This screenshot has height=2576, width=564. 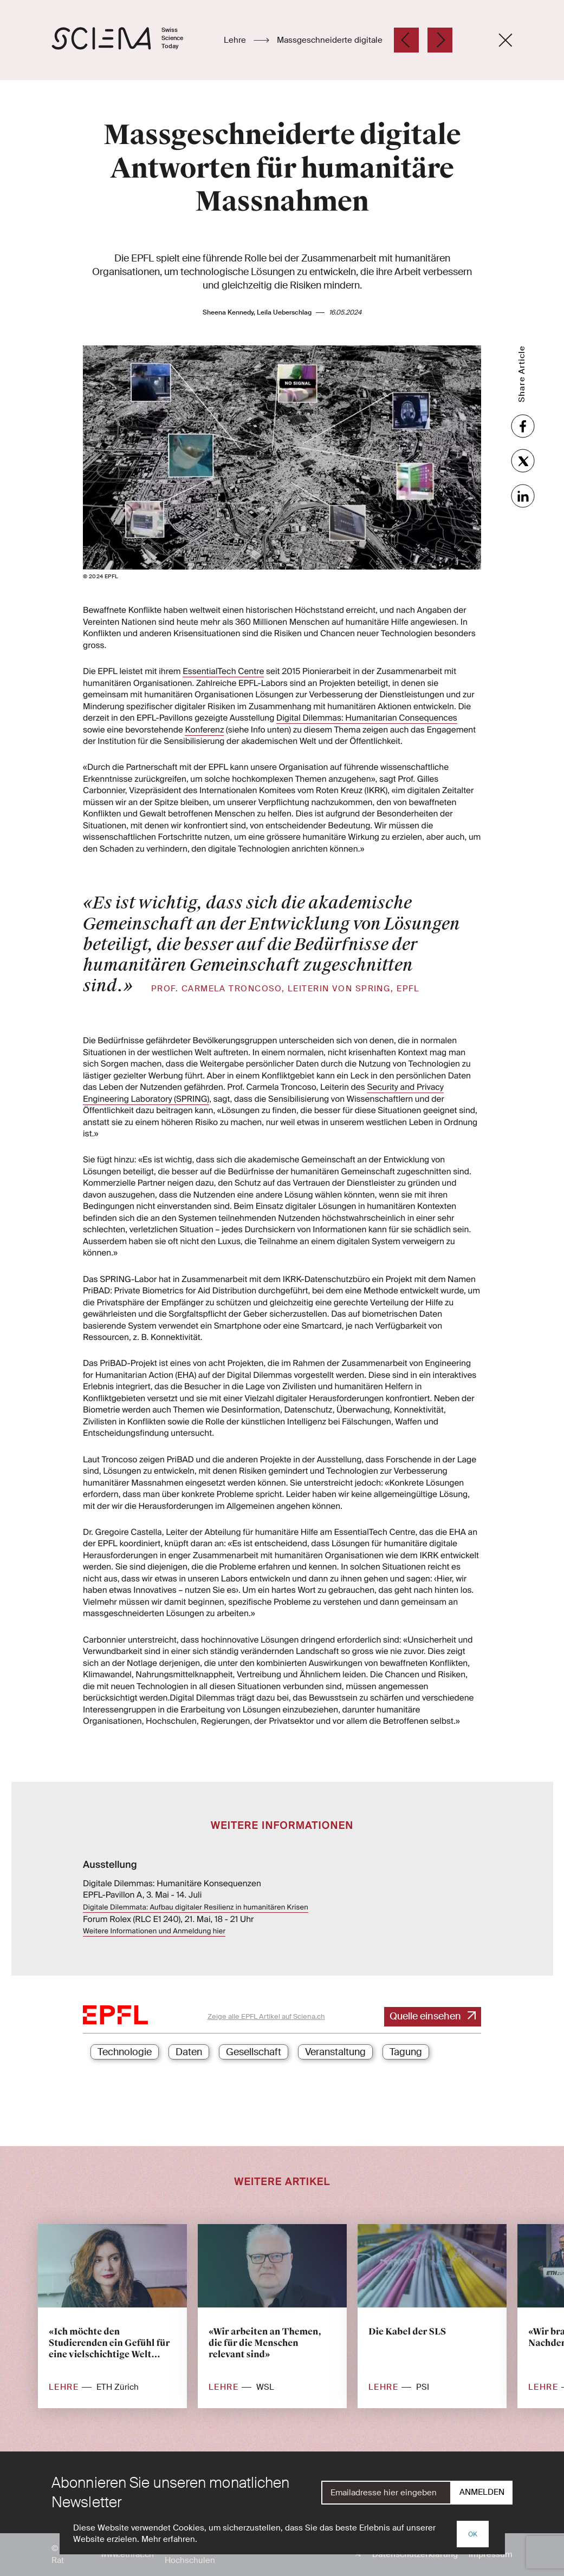 What do you see at coordinates (125, 2051) in the screenshot?
I see `Technologie` at bounding box center [125, 2051].